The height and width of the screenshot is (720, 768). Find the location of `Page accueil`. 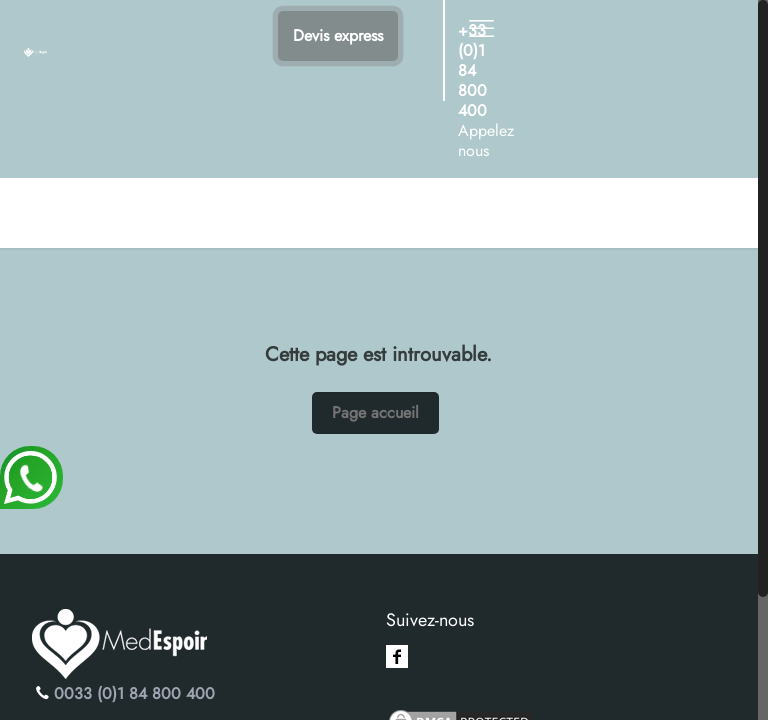

Page accueil is located at coordinates (375, 412).